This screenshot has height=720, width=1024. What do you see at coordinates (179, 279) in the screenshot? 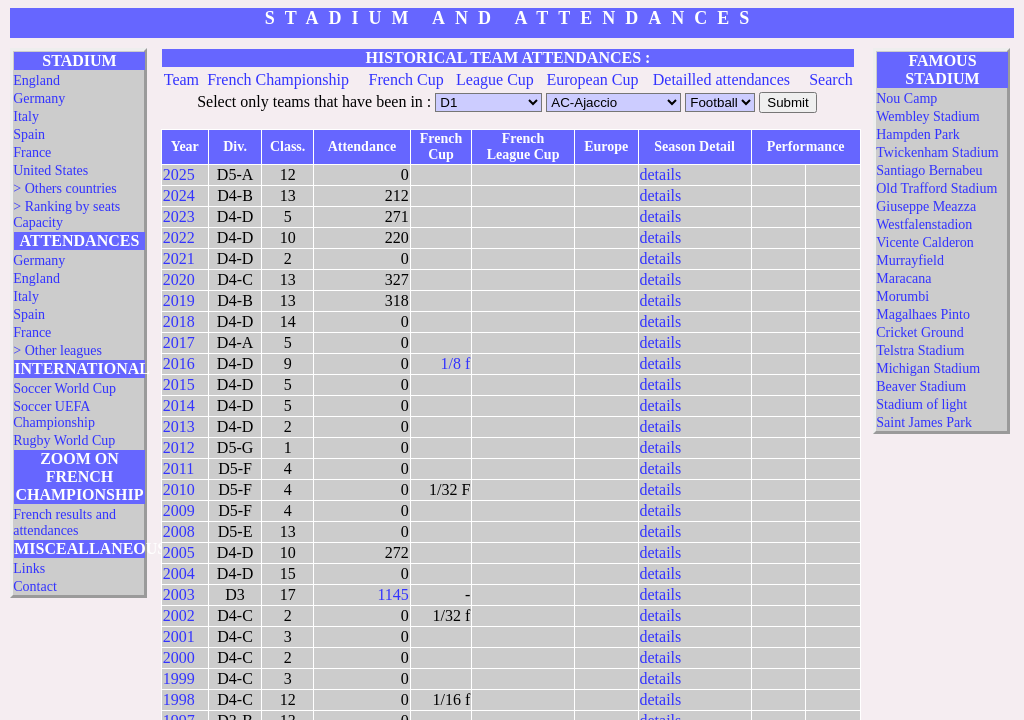
I see `2020` at bounding box center [179, 279].